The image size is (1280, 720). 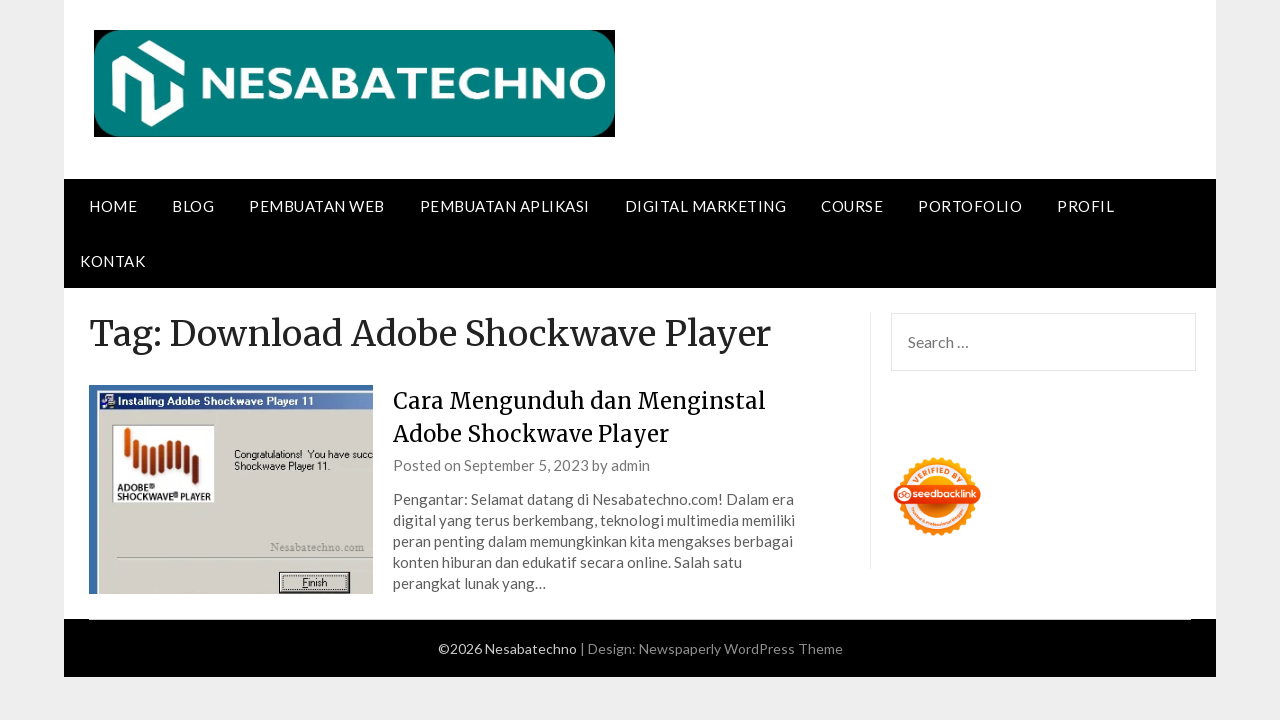 What do you see at coordinates (1085, 206) in the screenshot?
I see `Profil` at bounding box center [1085, 206].